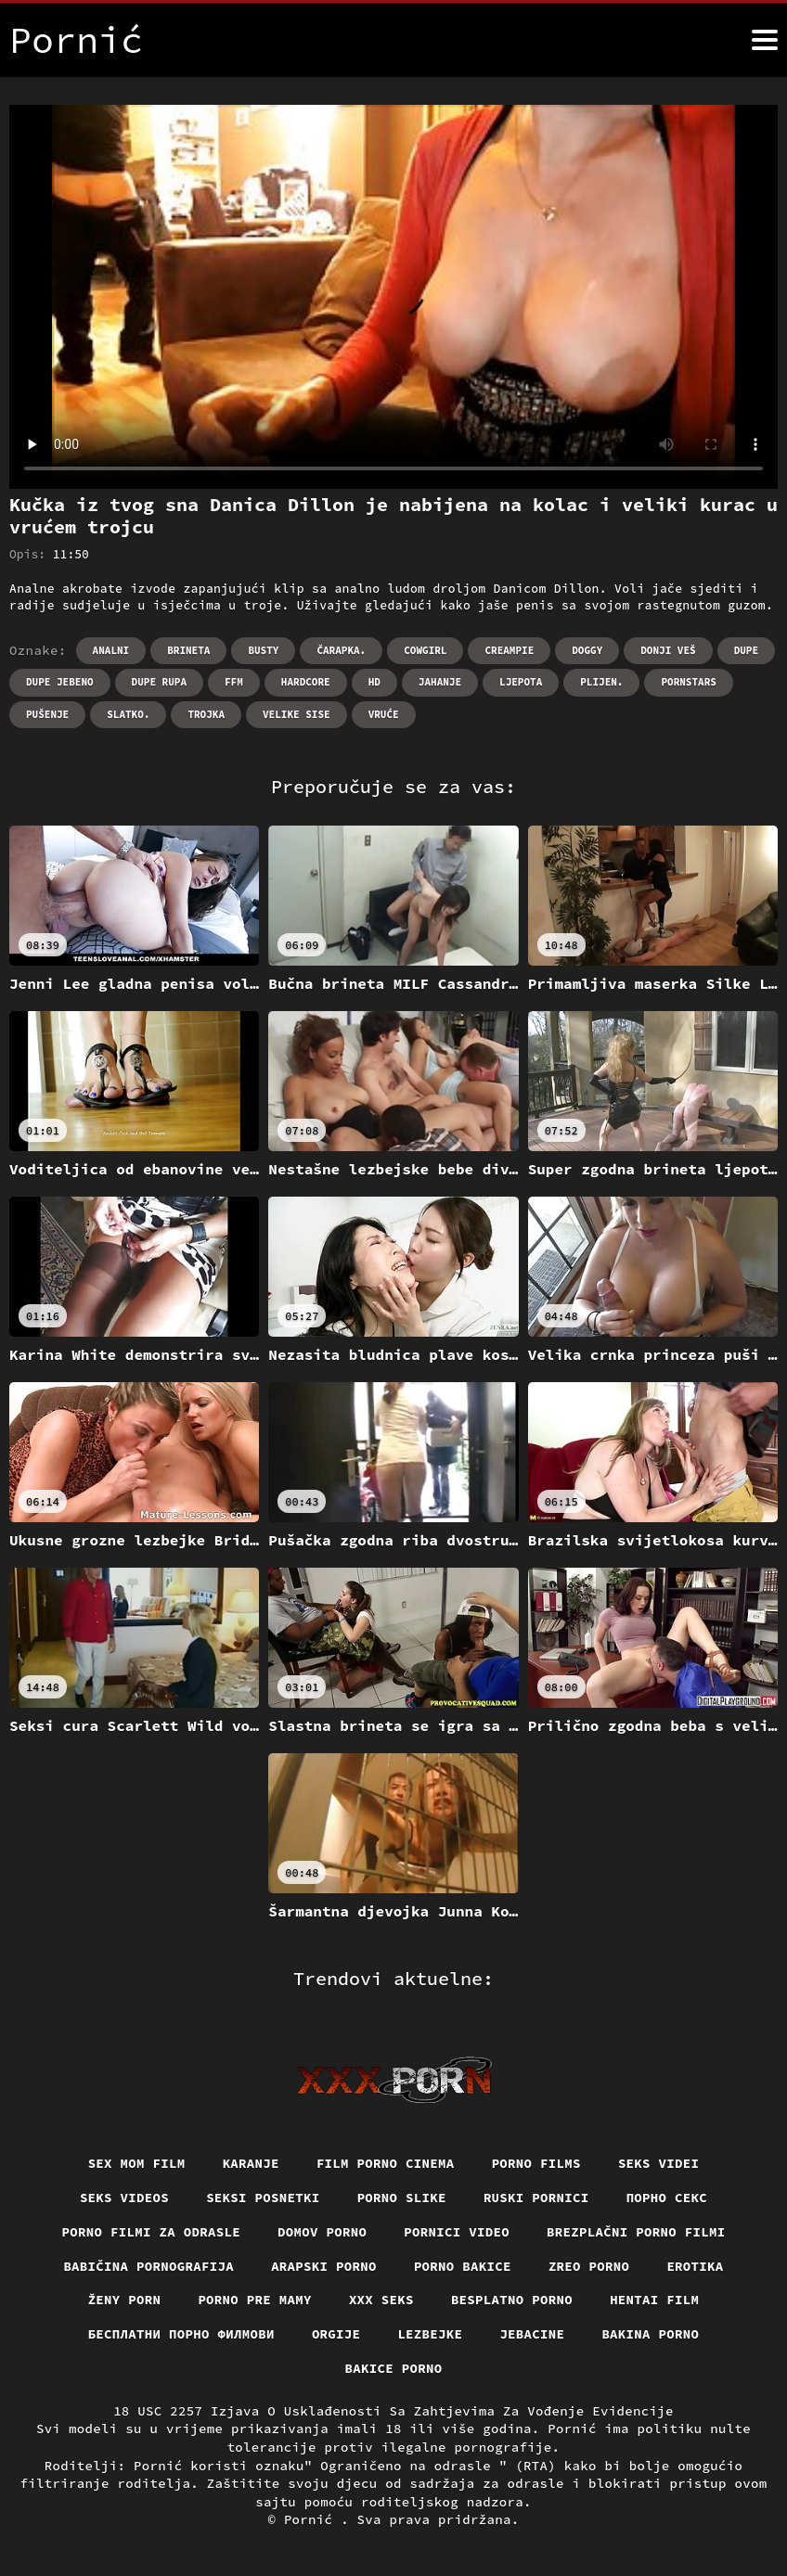 This screenshot has width=787, height=2576. Describe the element at coordinates (531, 2334) in the screenshot. I see `Jebacine` at that location.